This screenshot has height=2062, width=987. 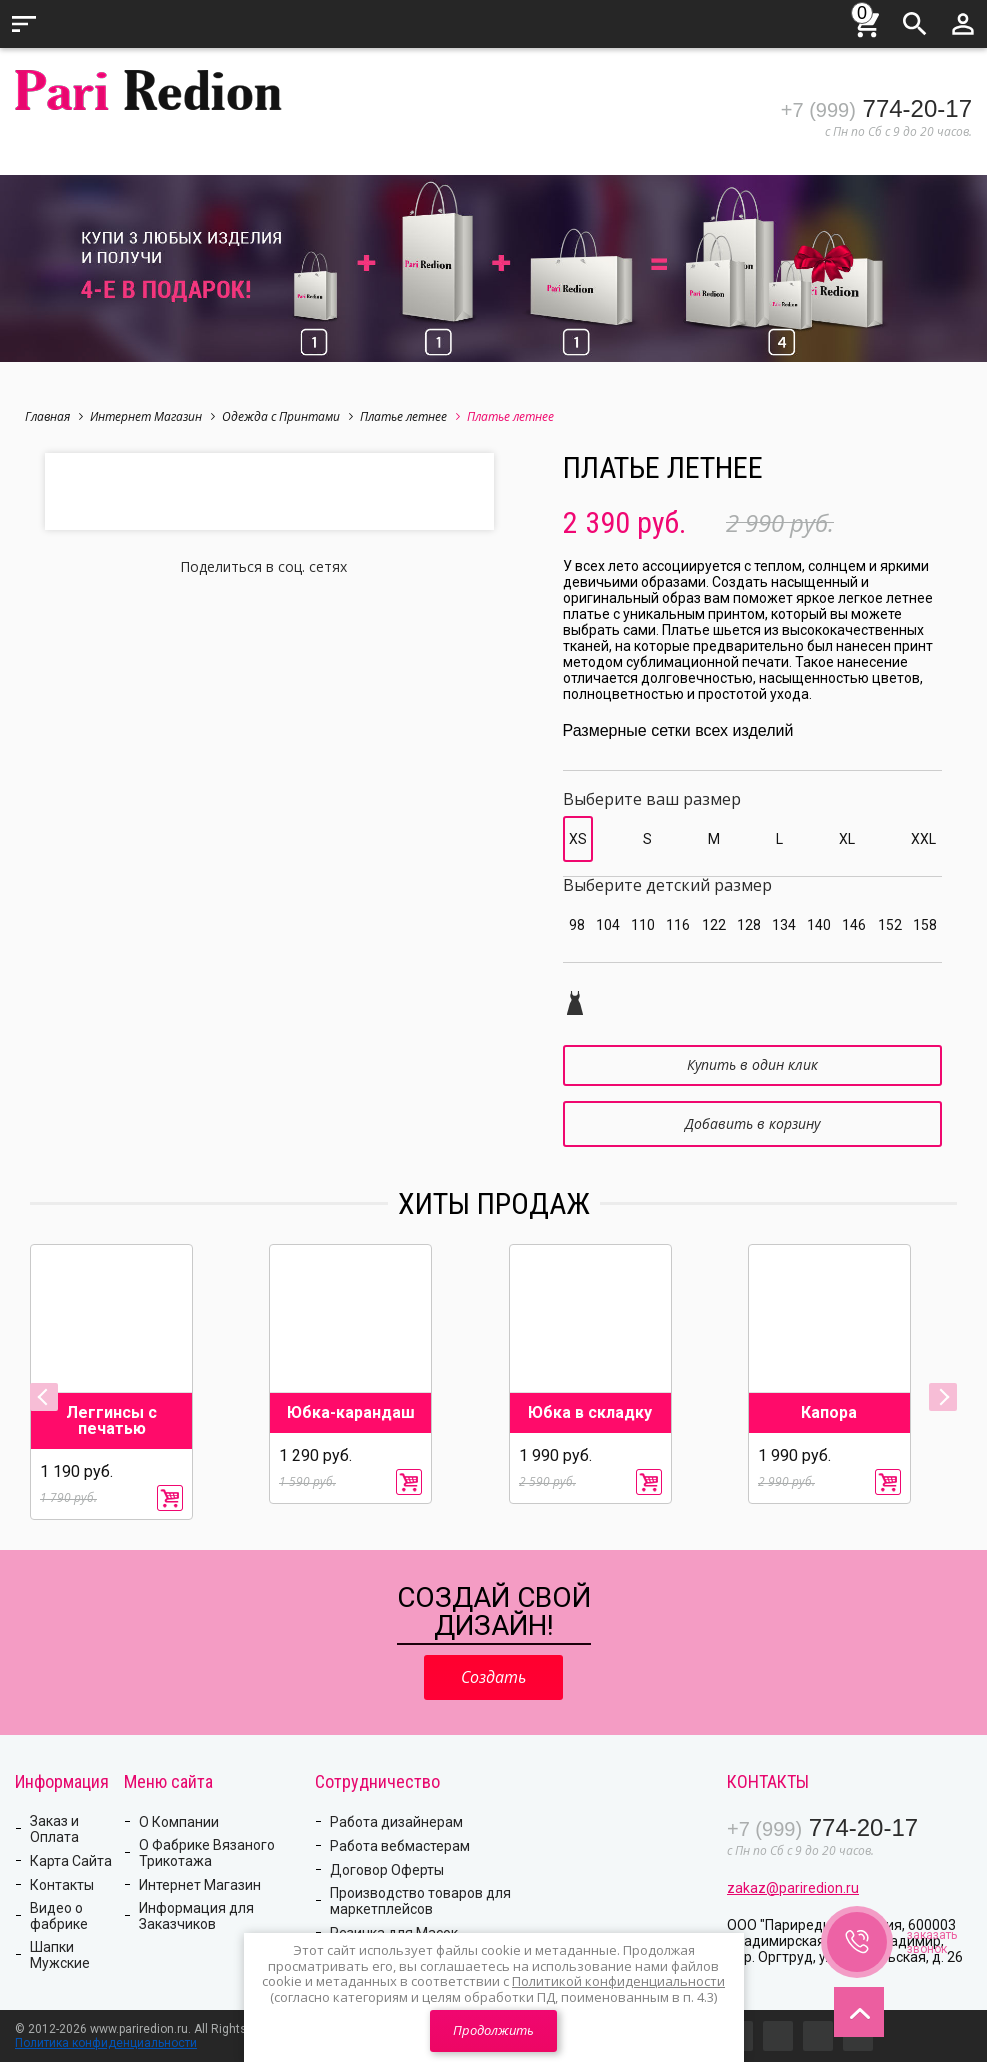 What do you see at coordinates (196, 1916) in the screenshot?
I see `Информация для Заказчиков` at bounding box center [196, 1916].